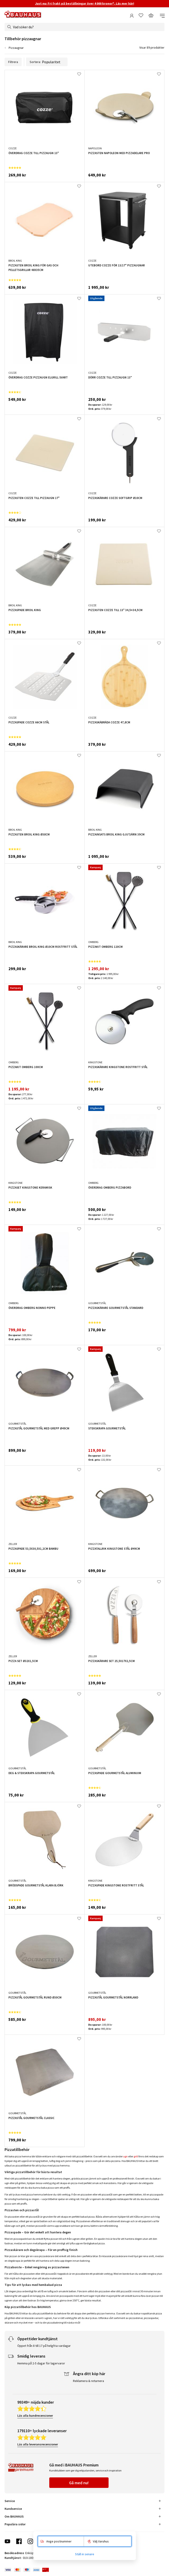  Describe the element at coordinates (44, 2346) in the screenshot. I see `Öppet från 8 till 17 på helgfria vardagar` at that location.